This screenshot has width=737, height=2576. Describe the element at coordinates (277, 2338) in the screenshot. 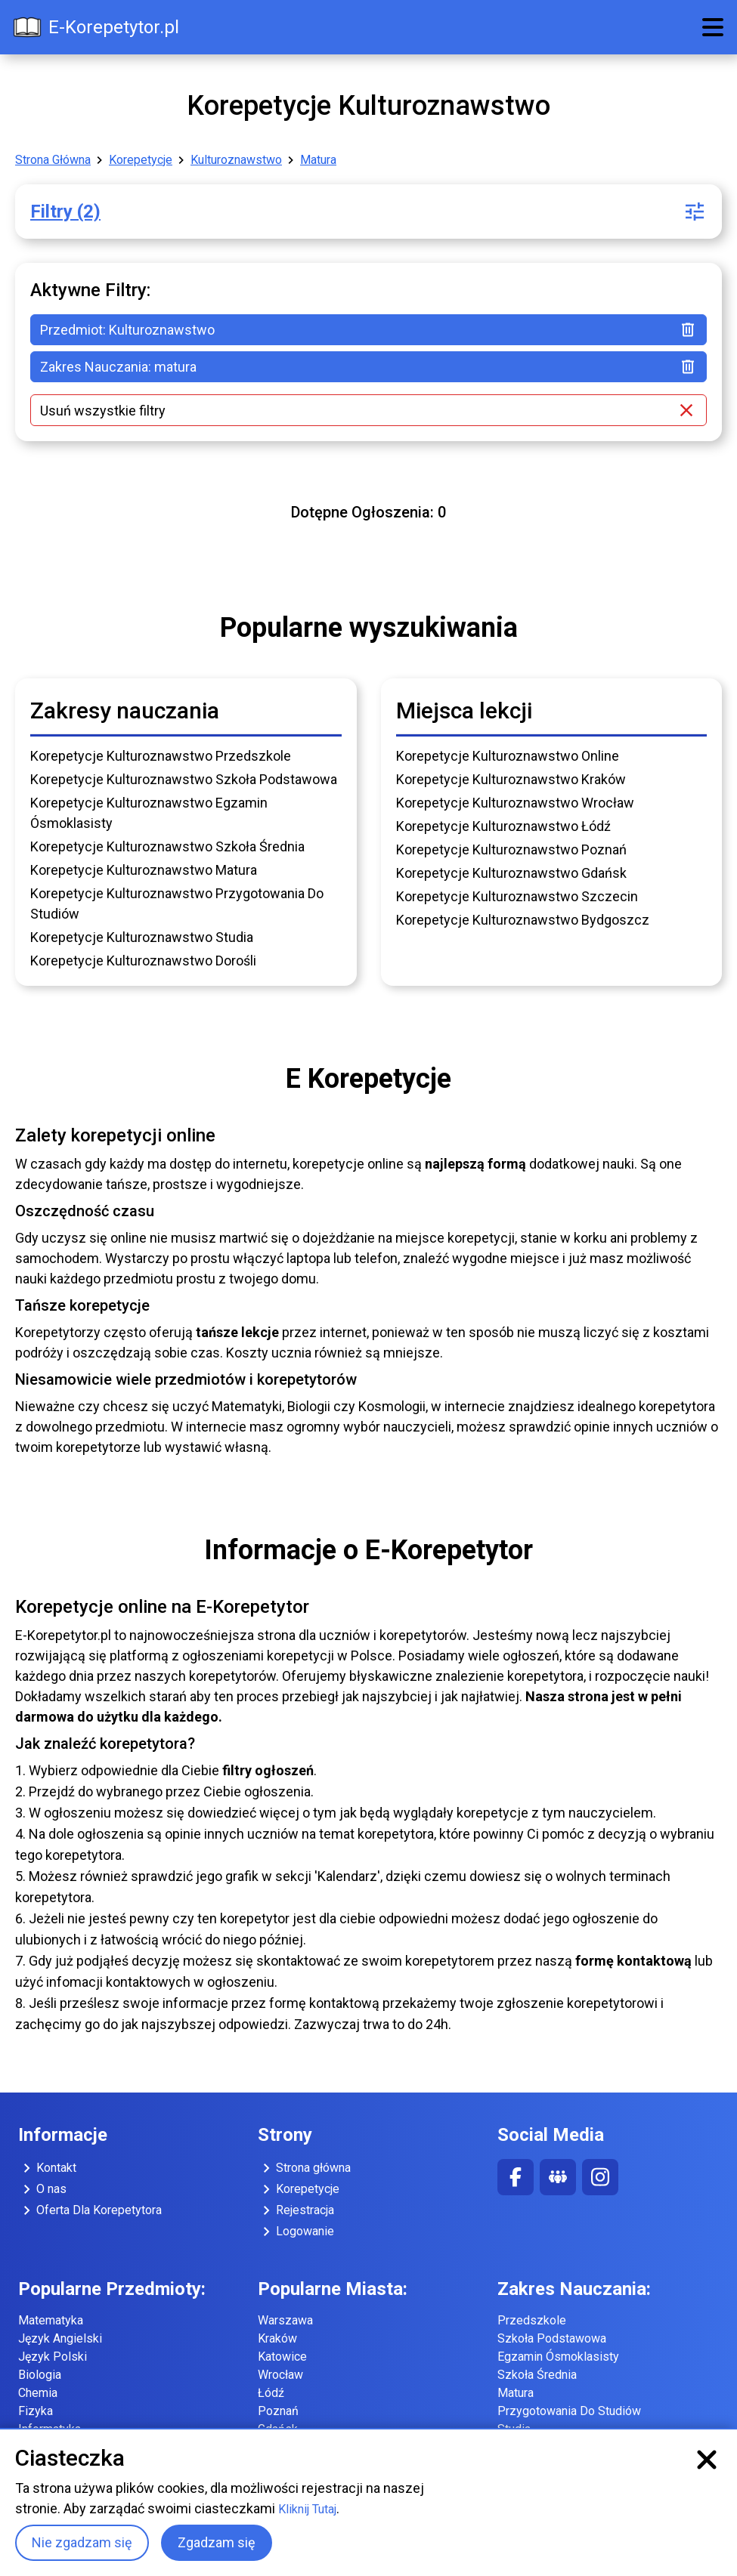

I see `Kraków` at that location.